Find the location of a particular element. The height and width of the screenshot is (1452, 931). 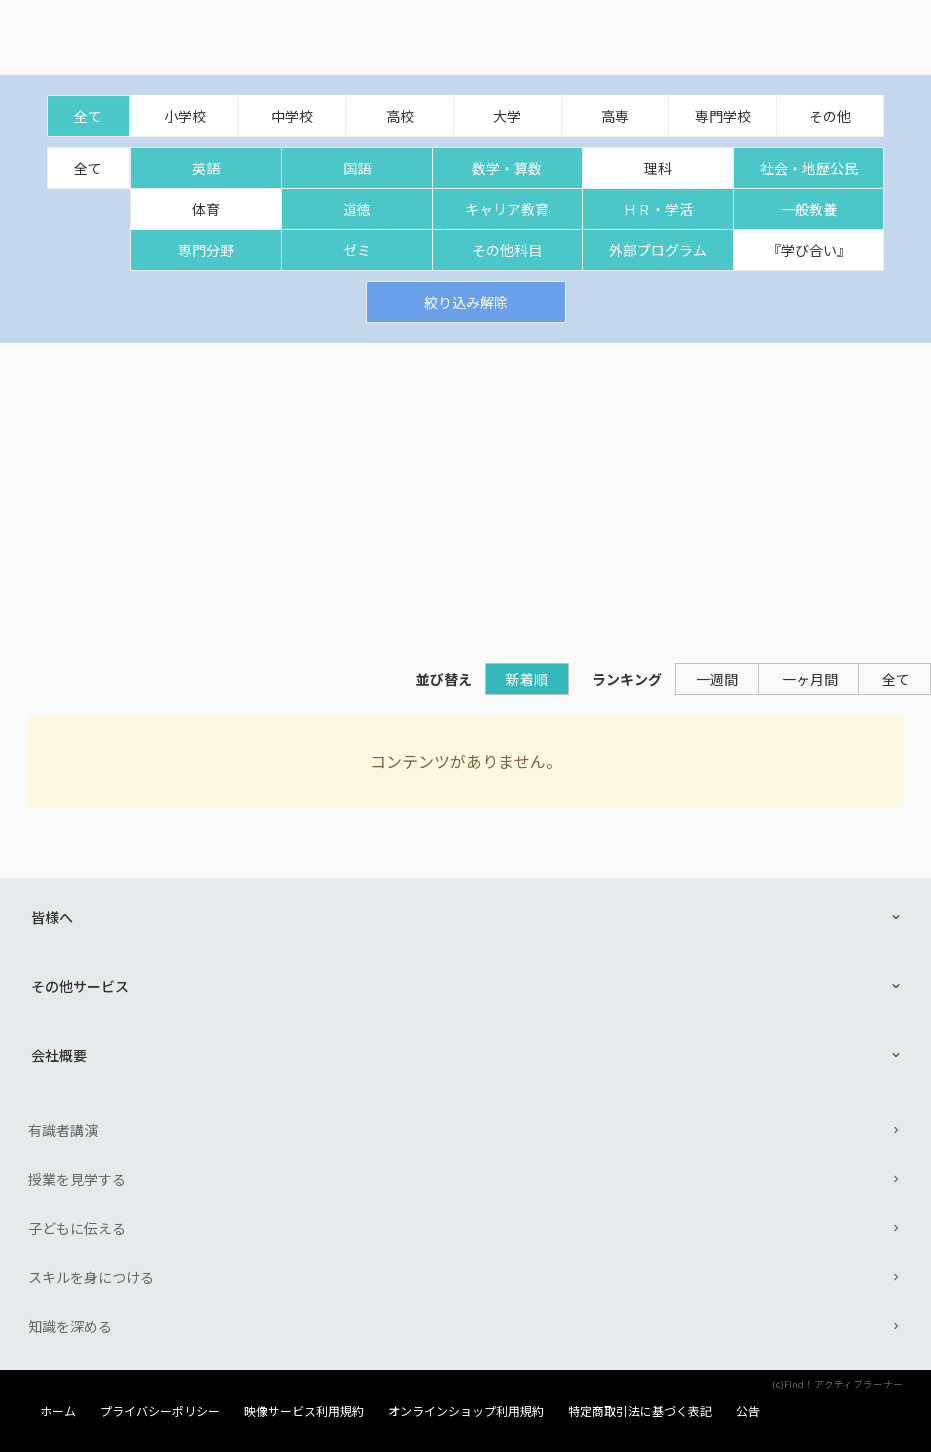

道徳 is located at coordinates (357, 209).